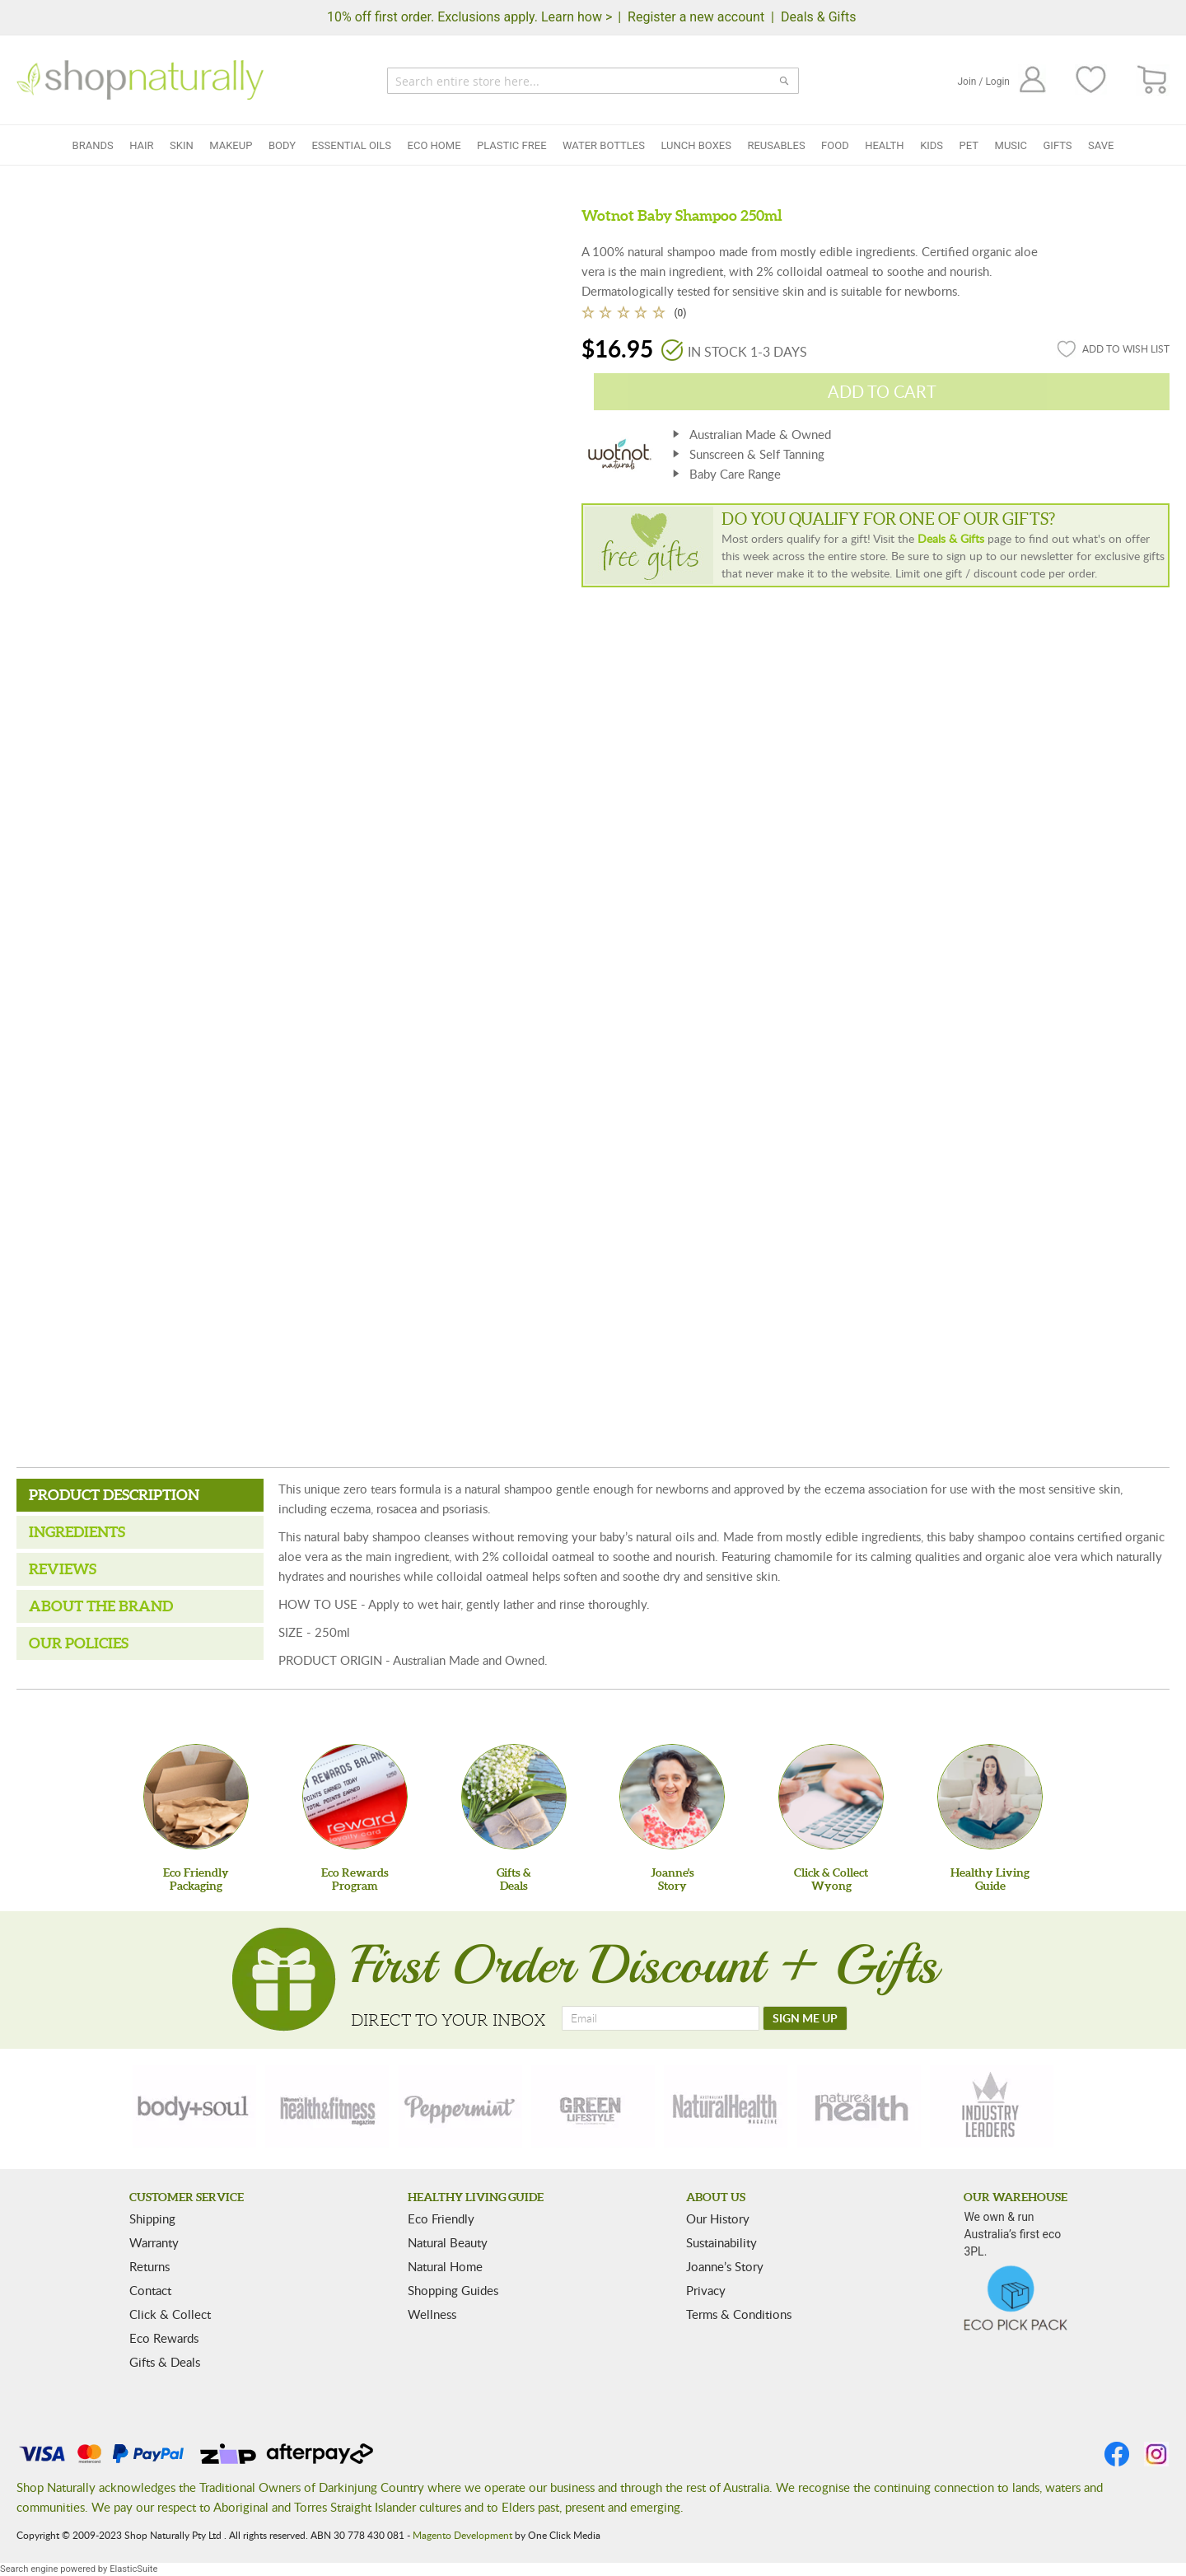 The height and width of the screenshot is (2576, 1186). I want to click on Returns, so click(149, 2266).